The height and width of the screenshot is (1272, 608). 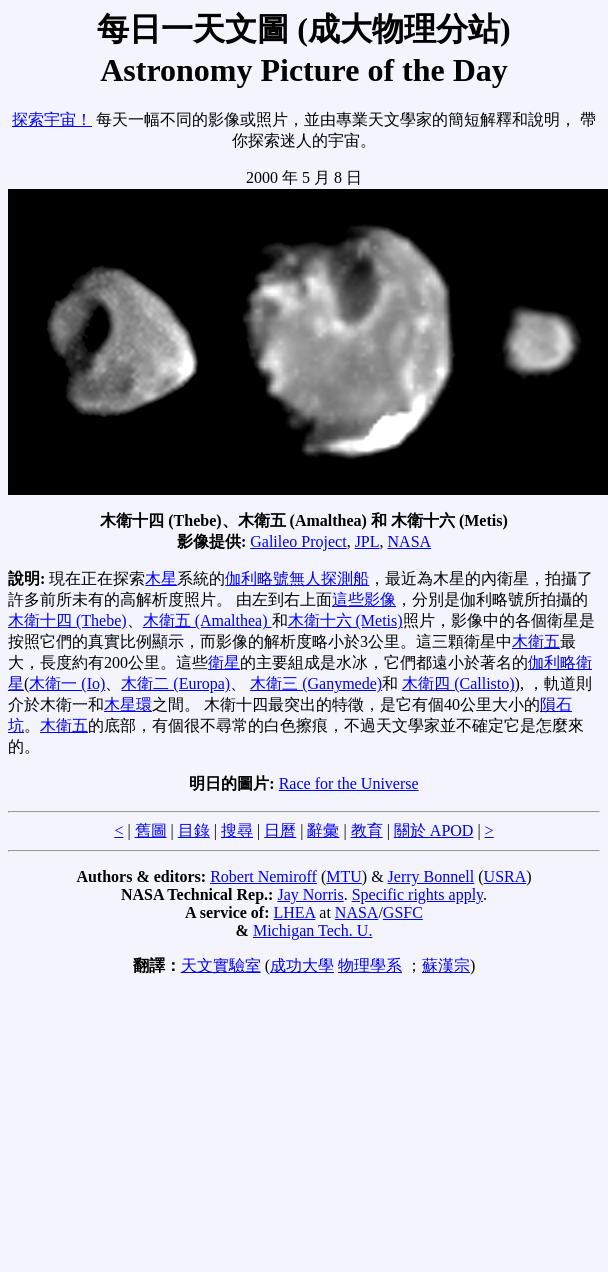 I want to click on 衛星, so click(x=224, y=662).